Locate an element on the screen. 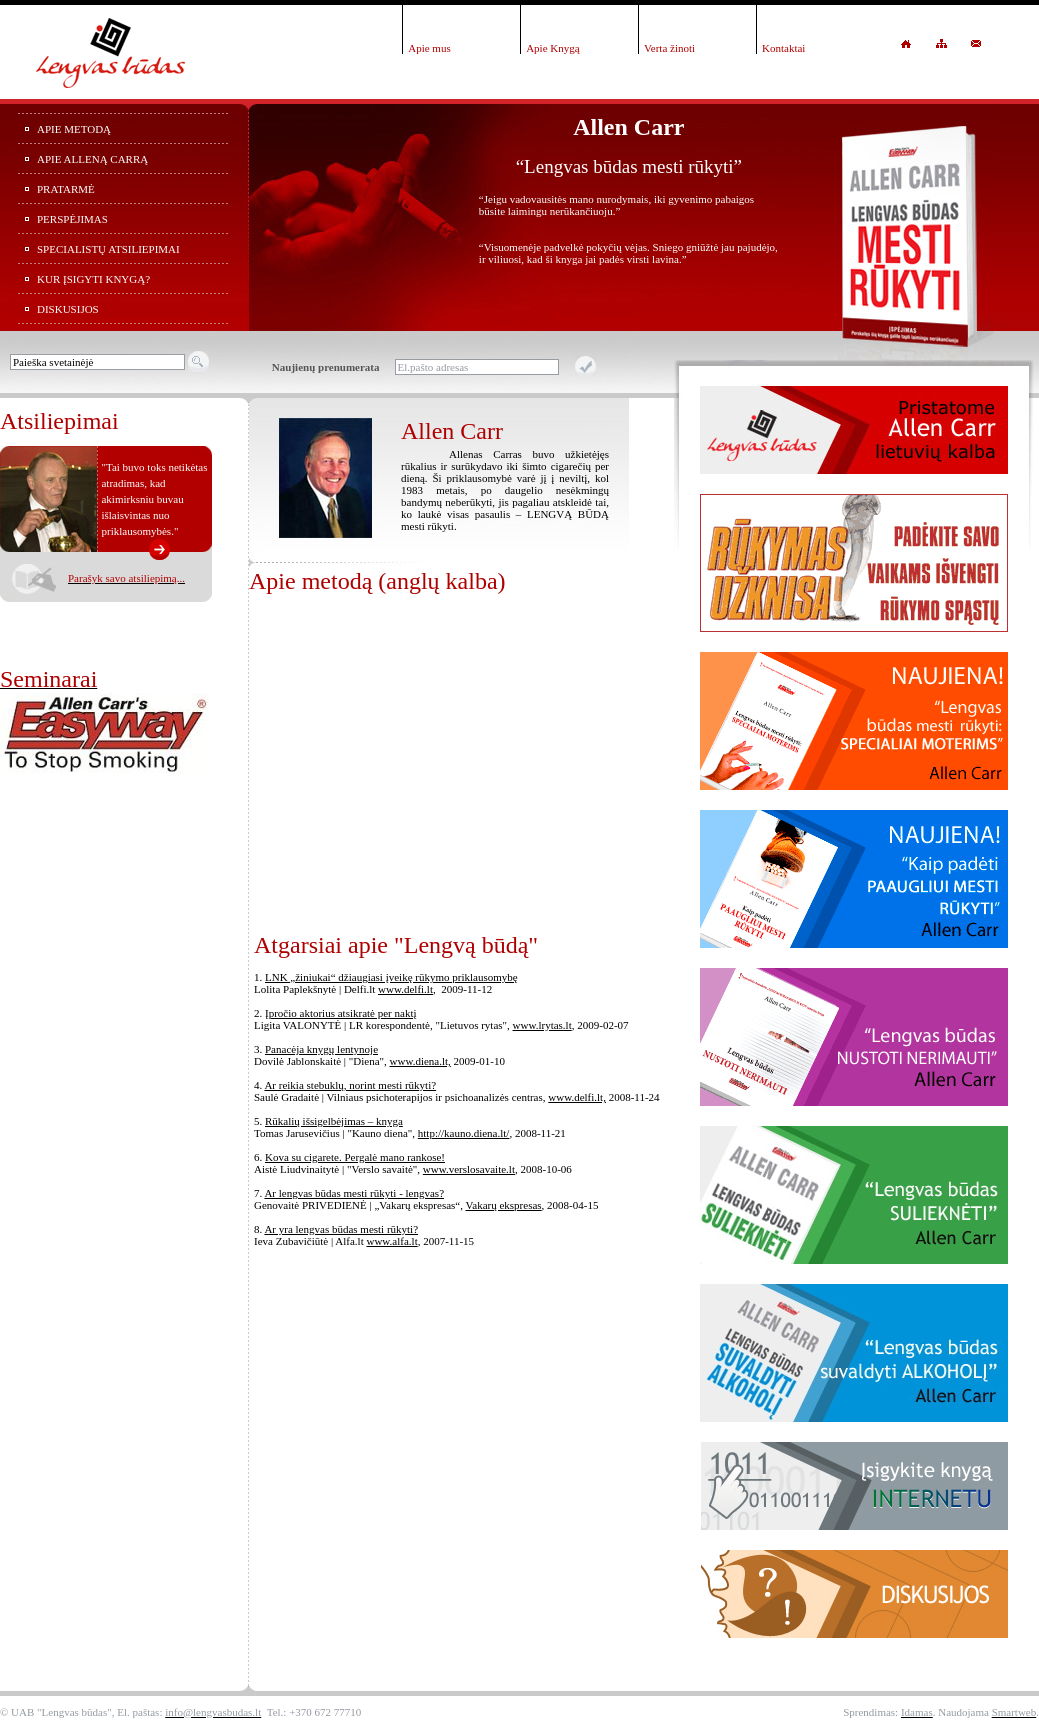 The height and width of the screenshot is (1731, 1039). Kontaktai is located at coordinates (783, 48).